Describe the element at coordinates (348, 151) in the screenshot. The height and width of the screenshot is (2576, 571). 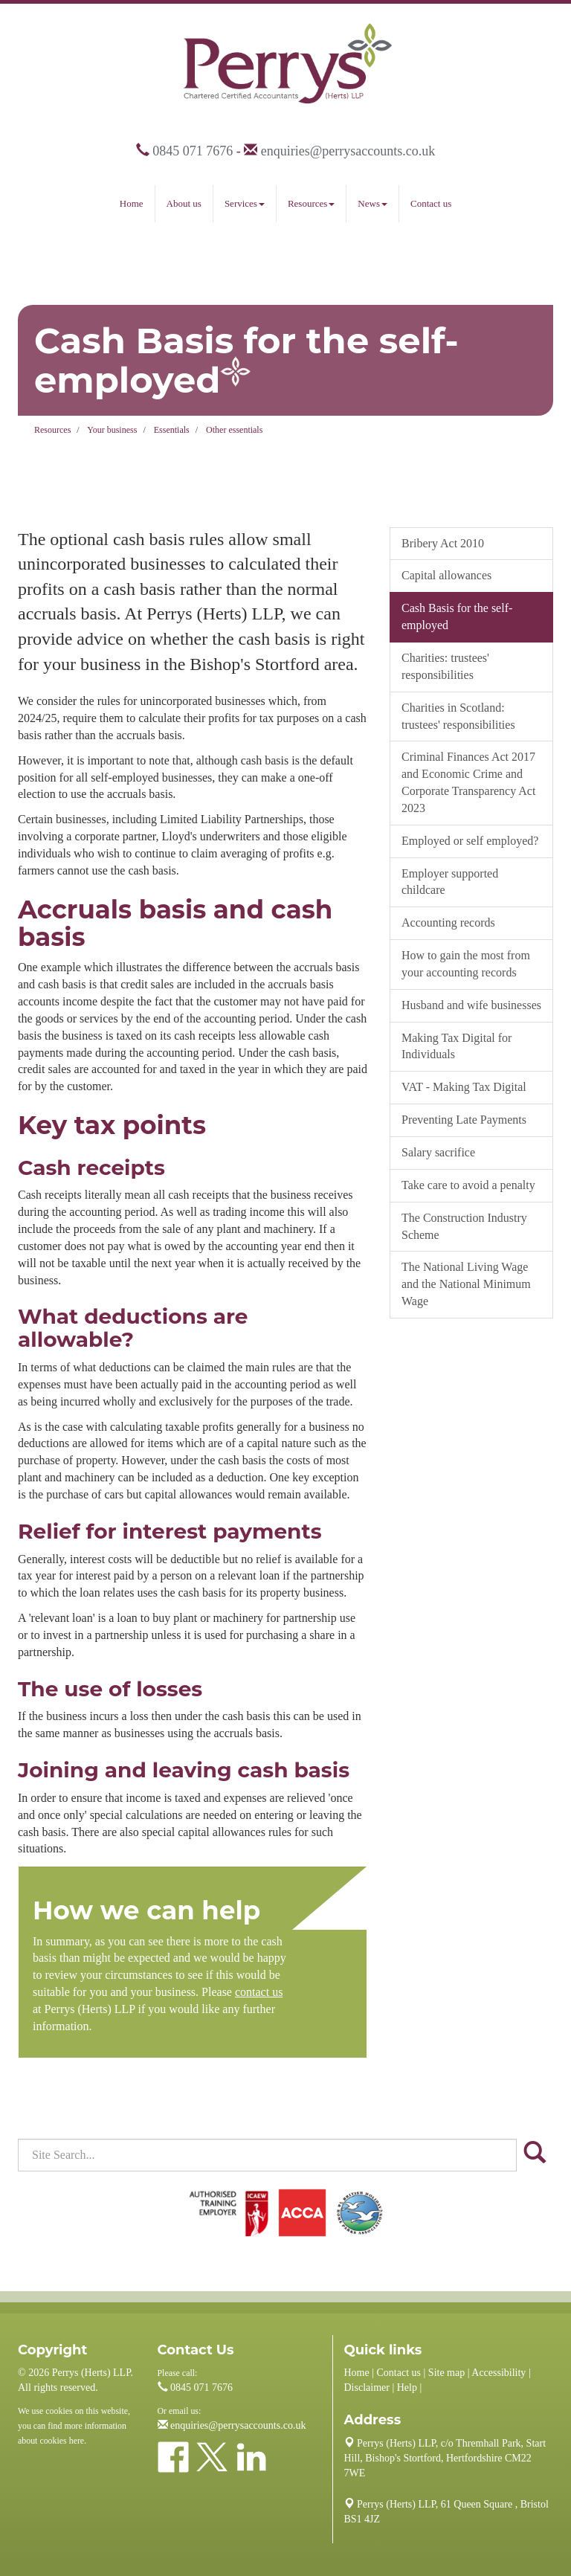
I see `enquiries@perrysaccounts.co.uk` at that location.